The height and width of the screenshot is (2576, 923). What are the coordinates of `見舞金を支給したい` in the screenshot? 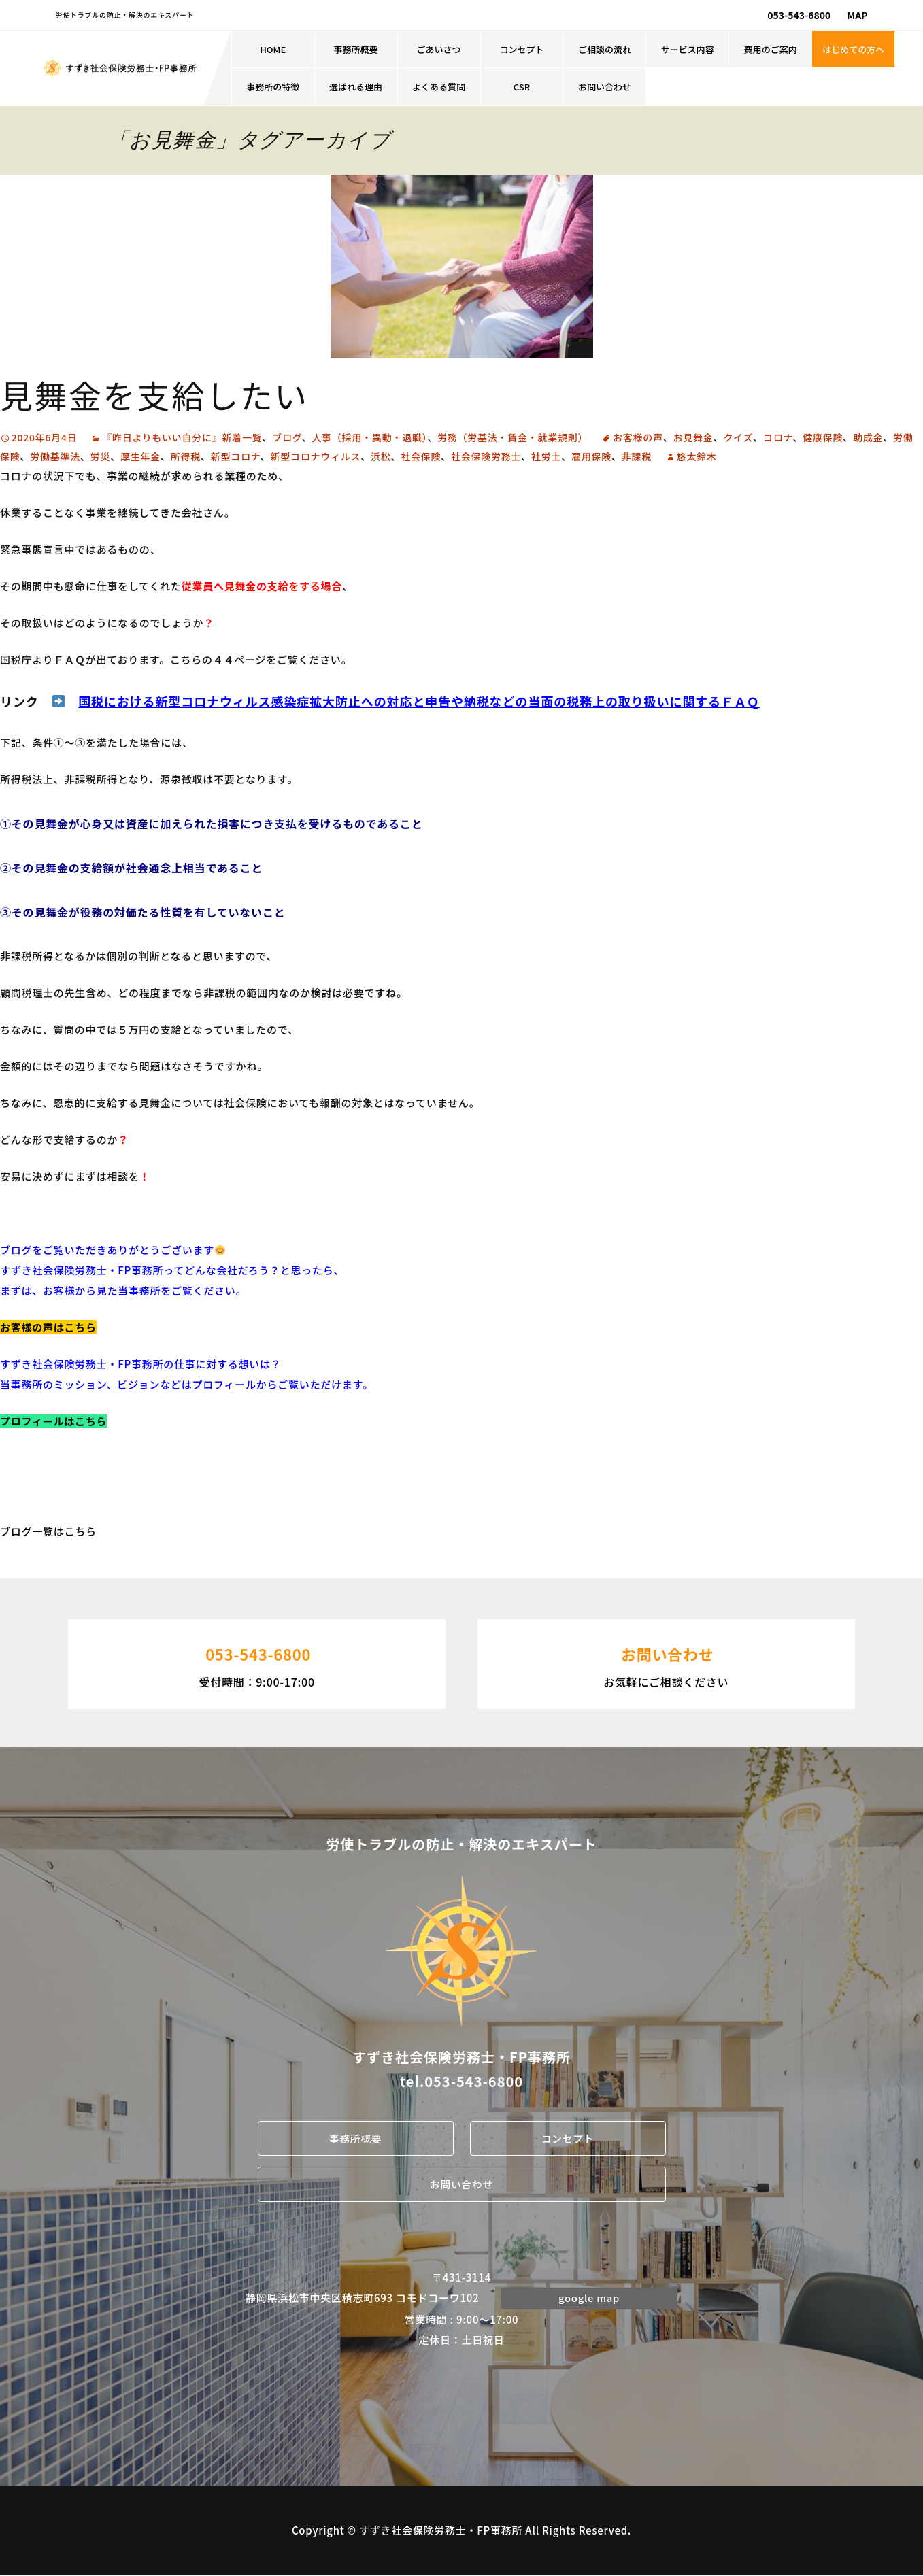 It's located at (154, 394).